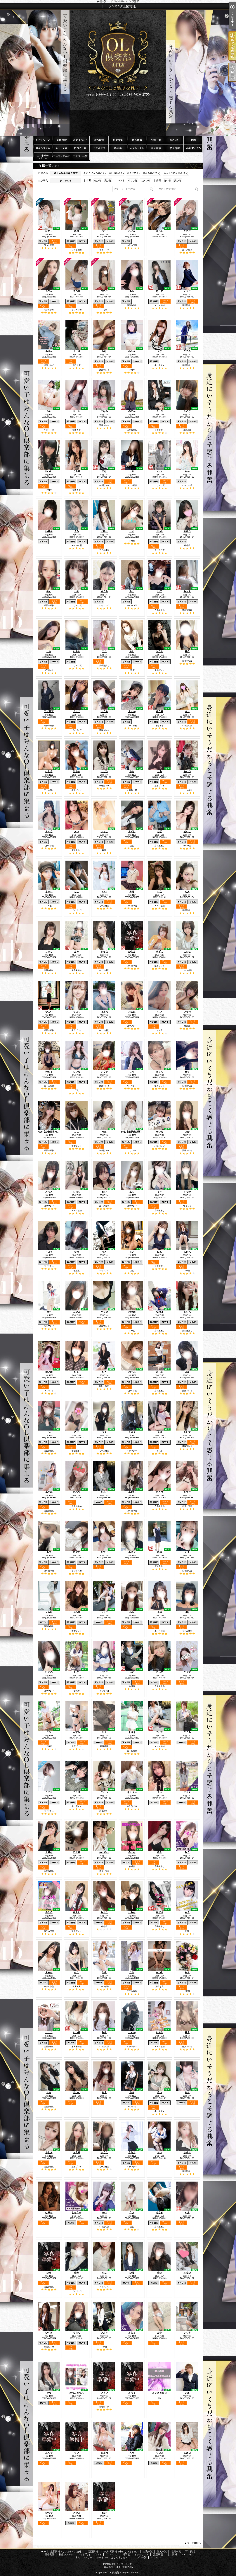  I want to click on 今すぐイケる娘(1人), so click(95, 173).